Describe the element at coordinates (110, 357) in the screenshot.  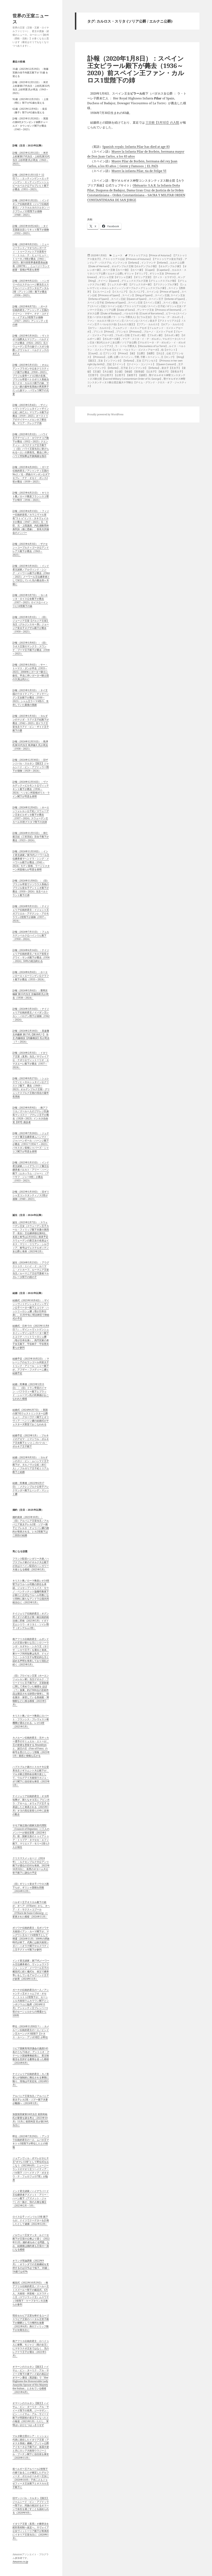
I see `公爵` at that location.